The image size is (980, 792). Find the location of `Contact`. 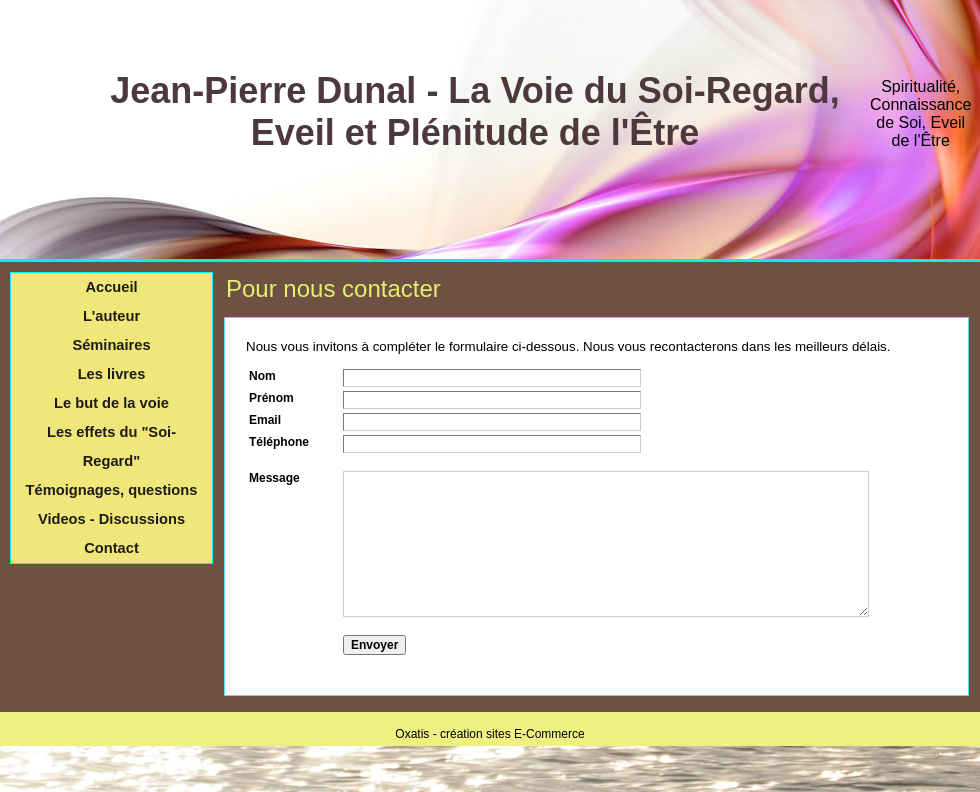

Contact is located at coordinates (111, 548).